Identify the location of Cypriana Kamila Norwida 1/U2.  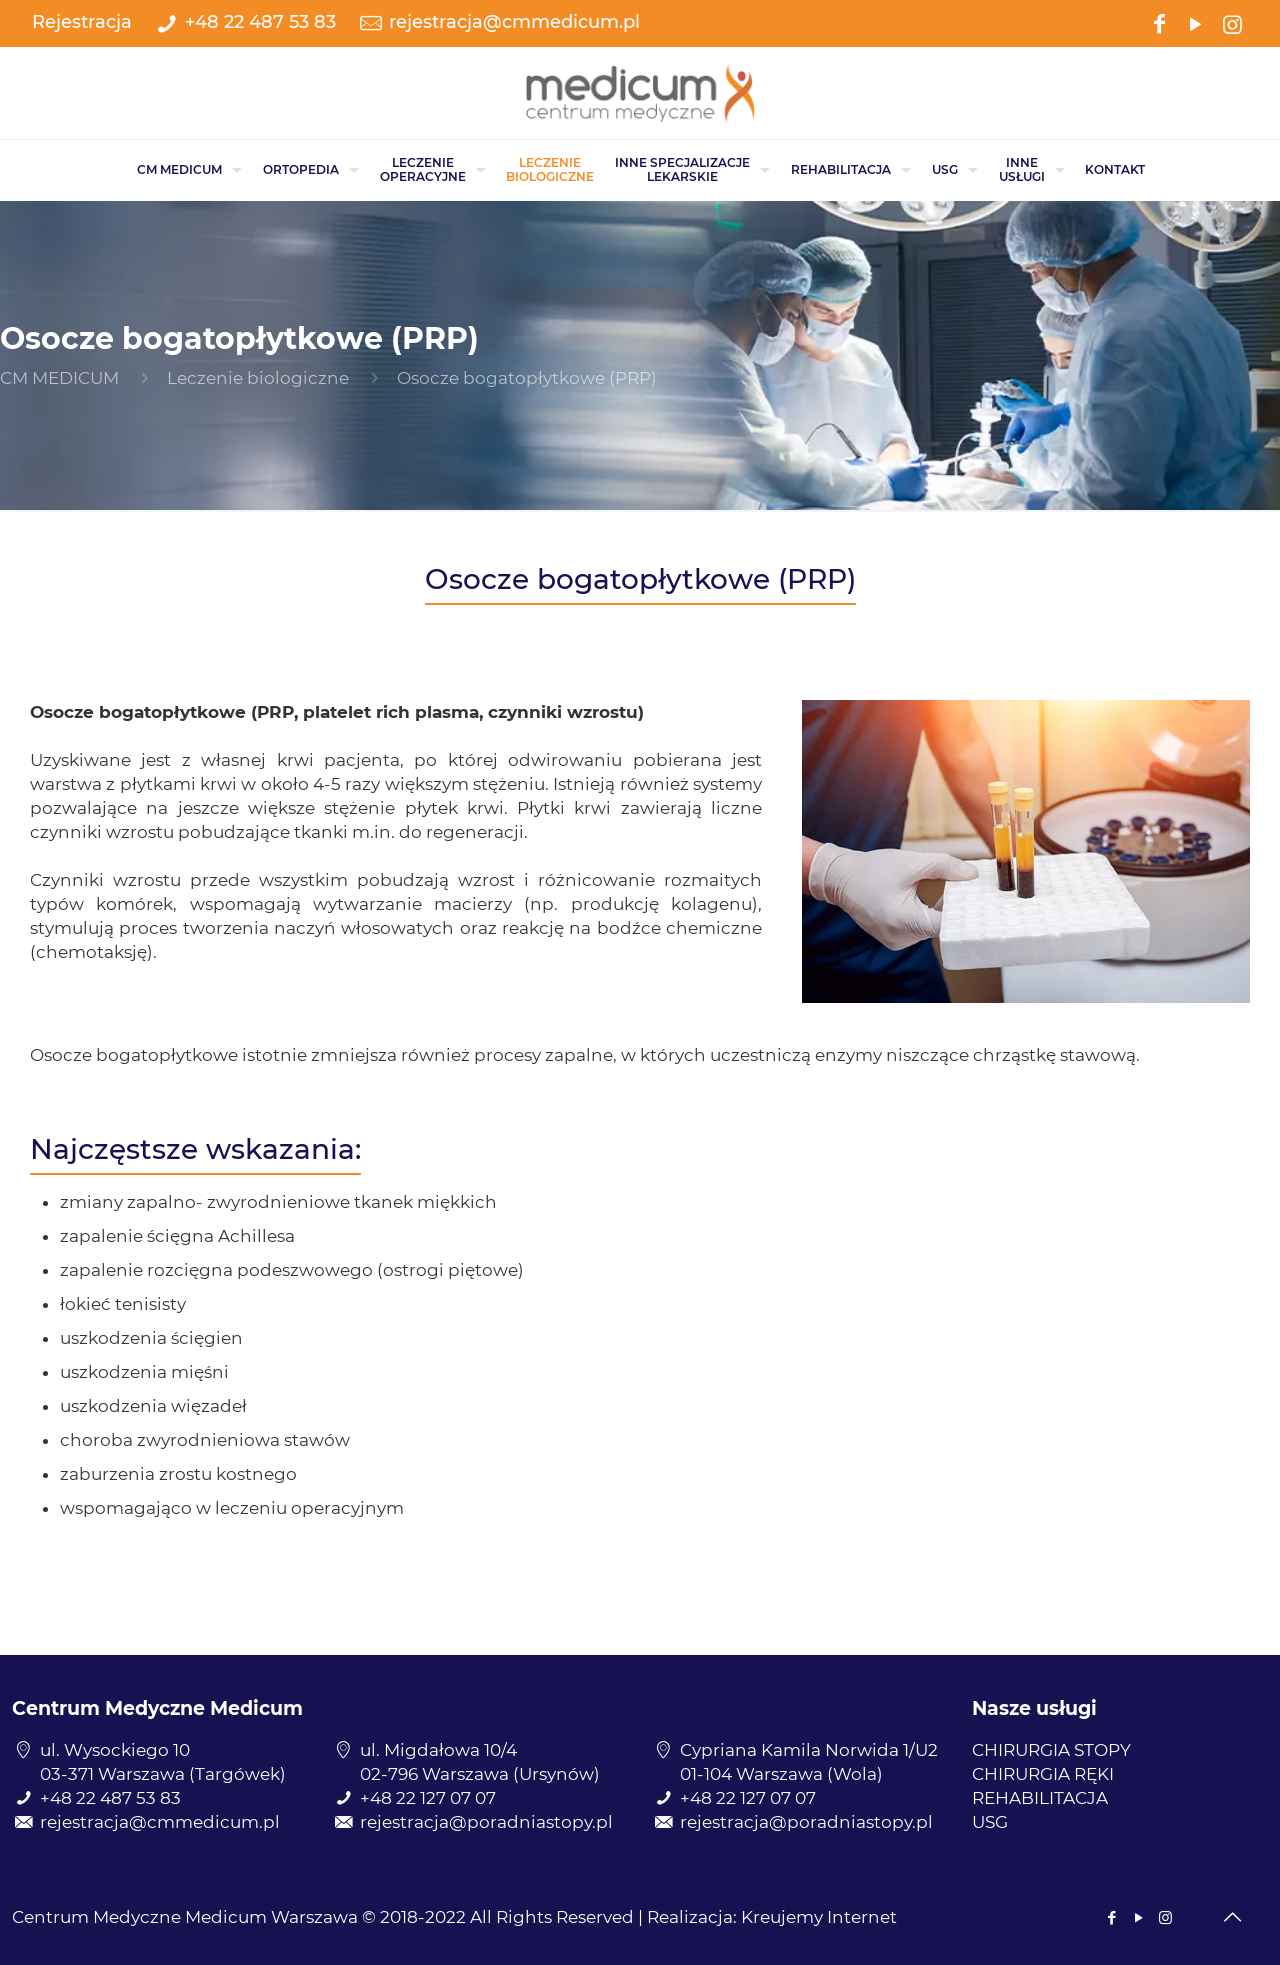
(809, 1750).